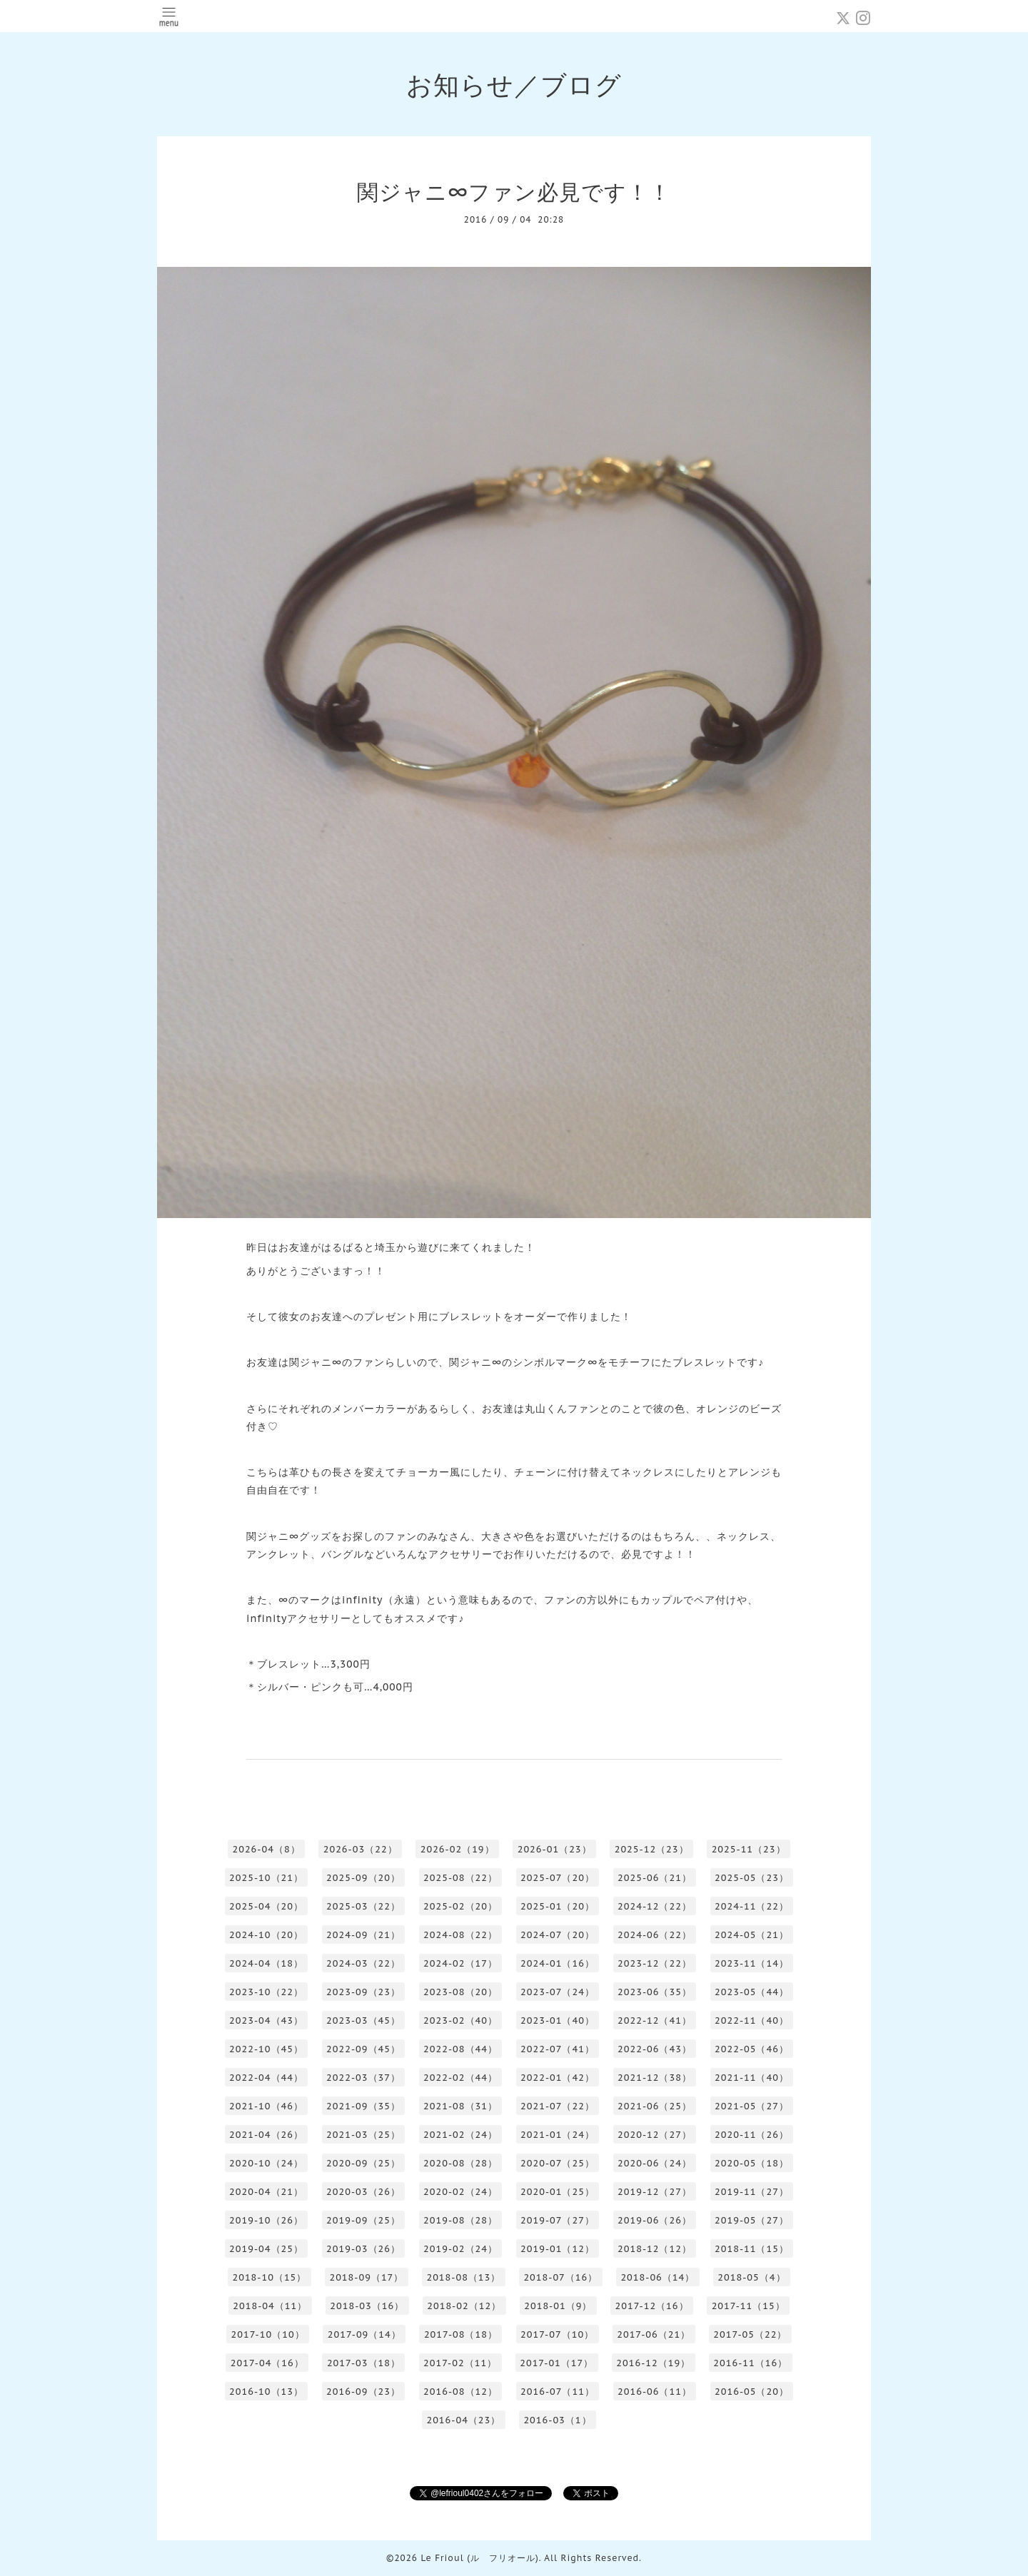 This screenshot has width=1028, height=2576. What do you see at coordinates (752, 2106) in the screenshot?
I see `2021-05（27）` at bounding box center [752, 2106].